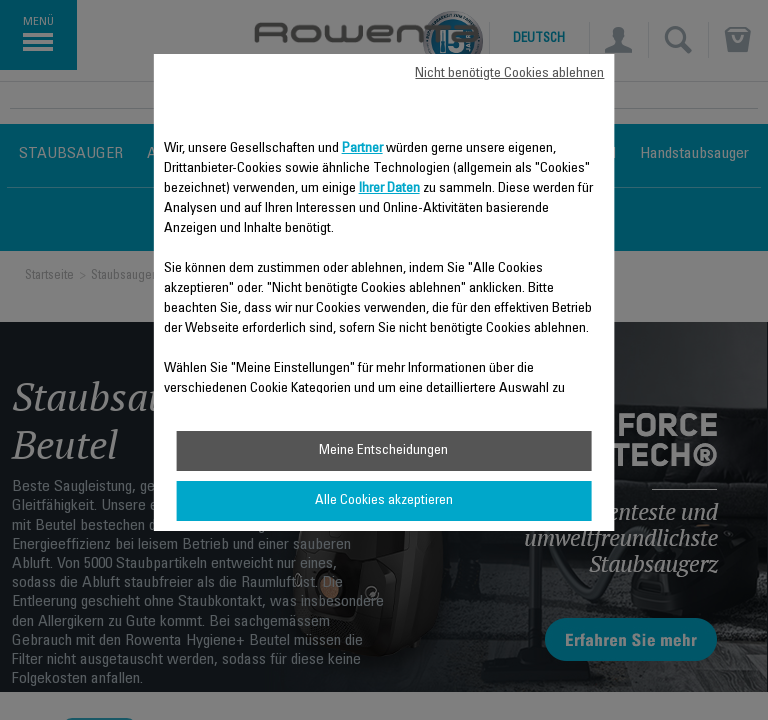  What do you see at coordinates (389, 189) in the screenshot?
I see `Ihrer Daten` at bounding box center [389, 189].